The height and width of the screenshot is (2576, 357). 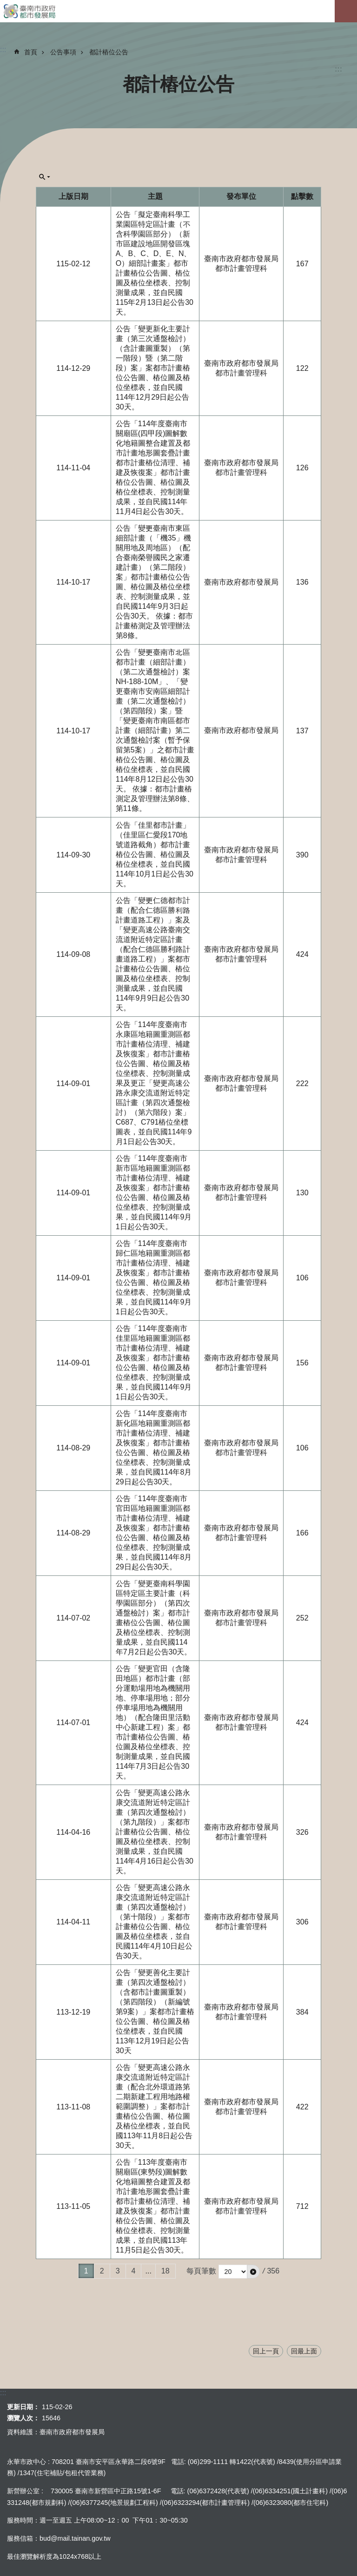 I want to click on 公告「變更高速公路永康交流道附近特定區計畫（配合北外環道路第二期新建工程用地路權範圍調整）」案都市計畫樁位公告圖、樁位圖及樁位坐標表，並自民國113年11月8日起公告30天。, so click(x=154, y=2106).